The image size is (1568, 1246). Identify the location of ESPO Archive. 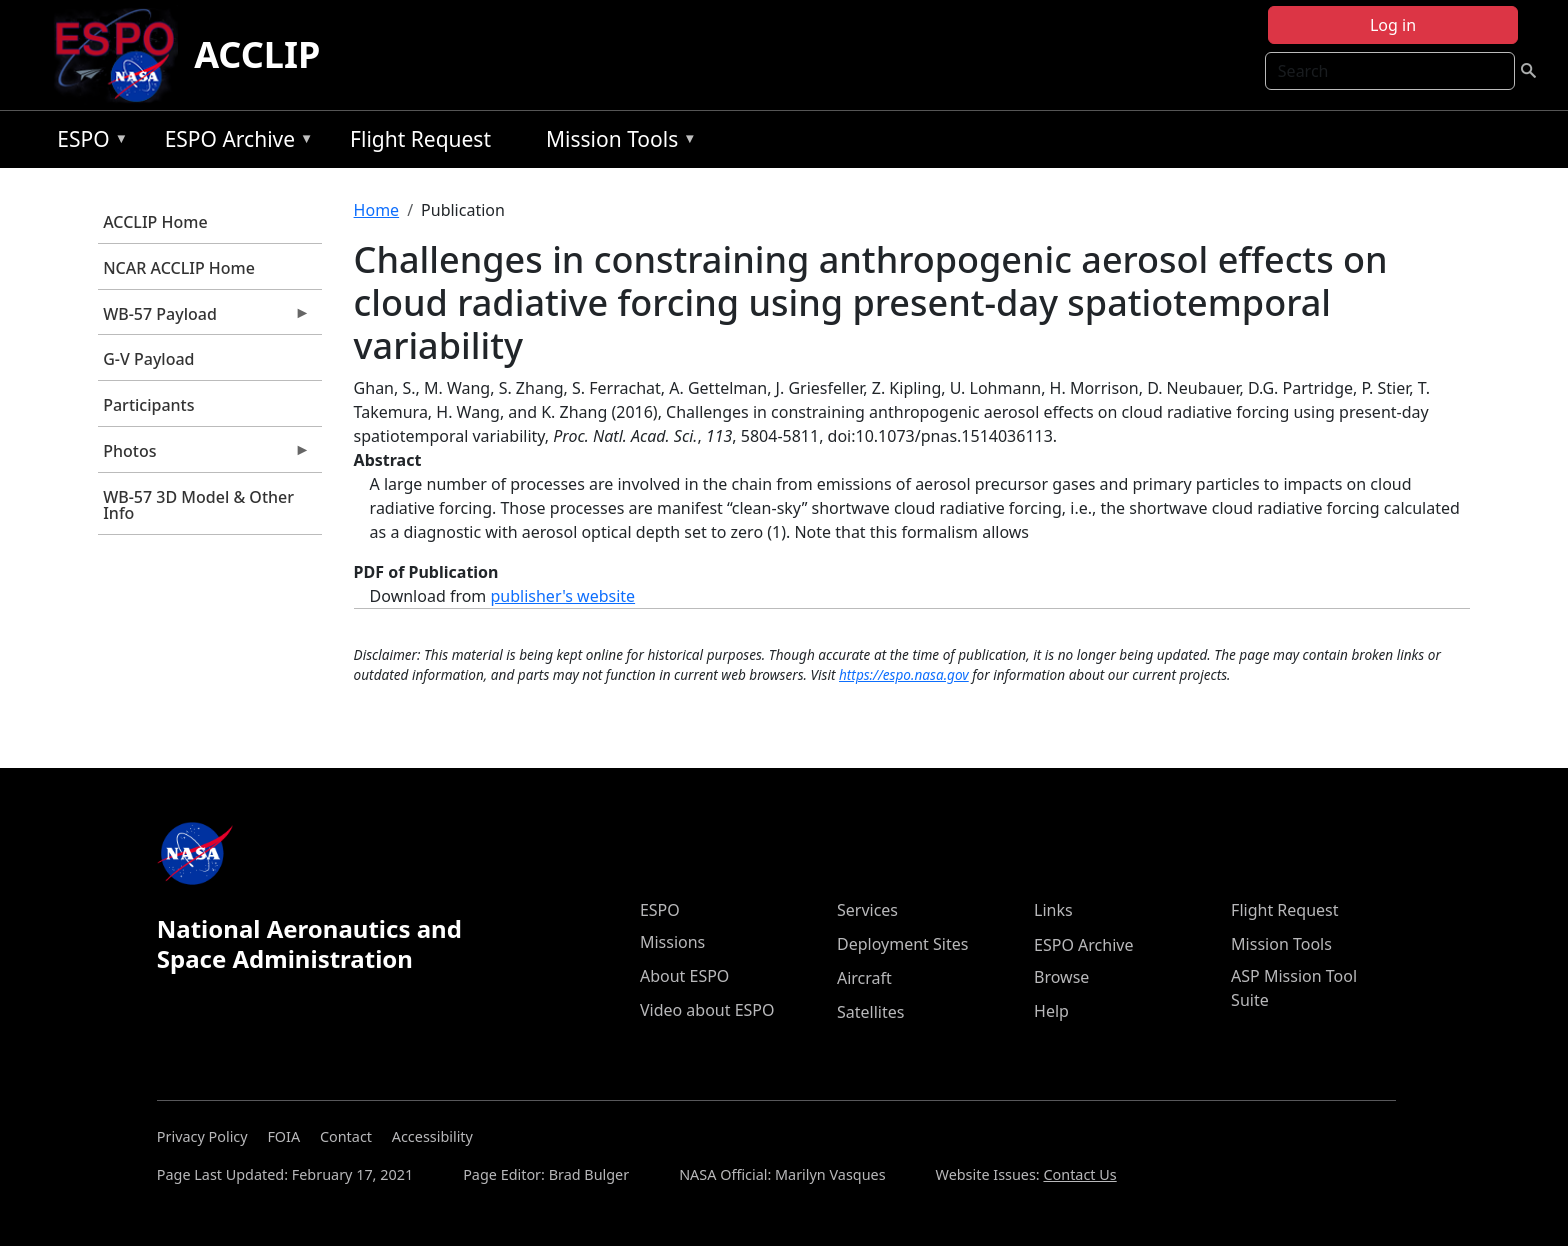
(234, 142).